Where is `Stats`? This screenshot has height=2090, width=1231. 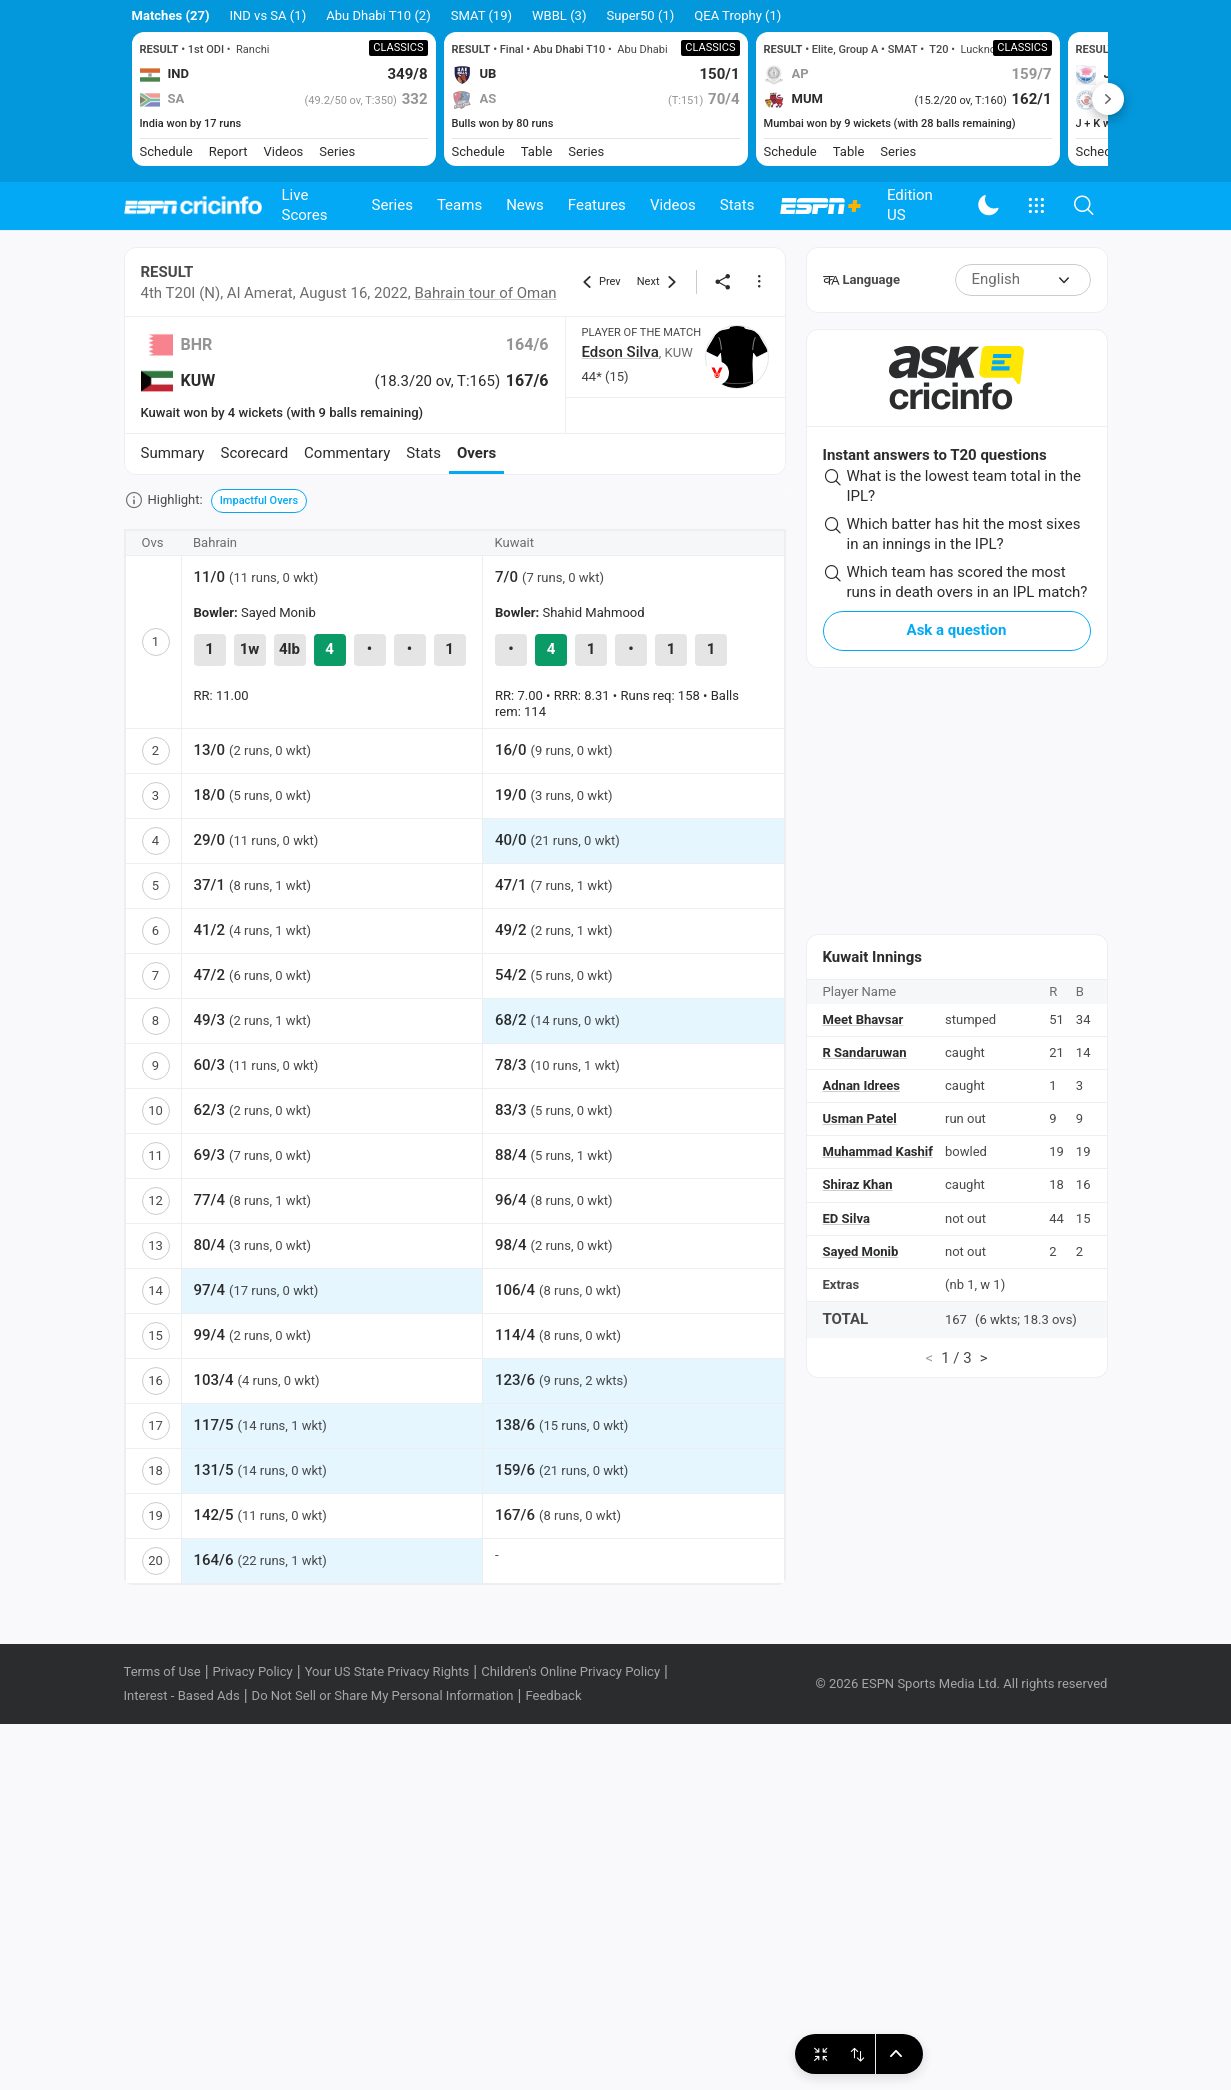 Stats is located at coordinates (737, 205).